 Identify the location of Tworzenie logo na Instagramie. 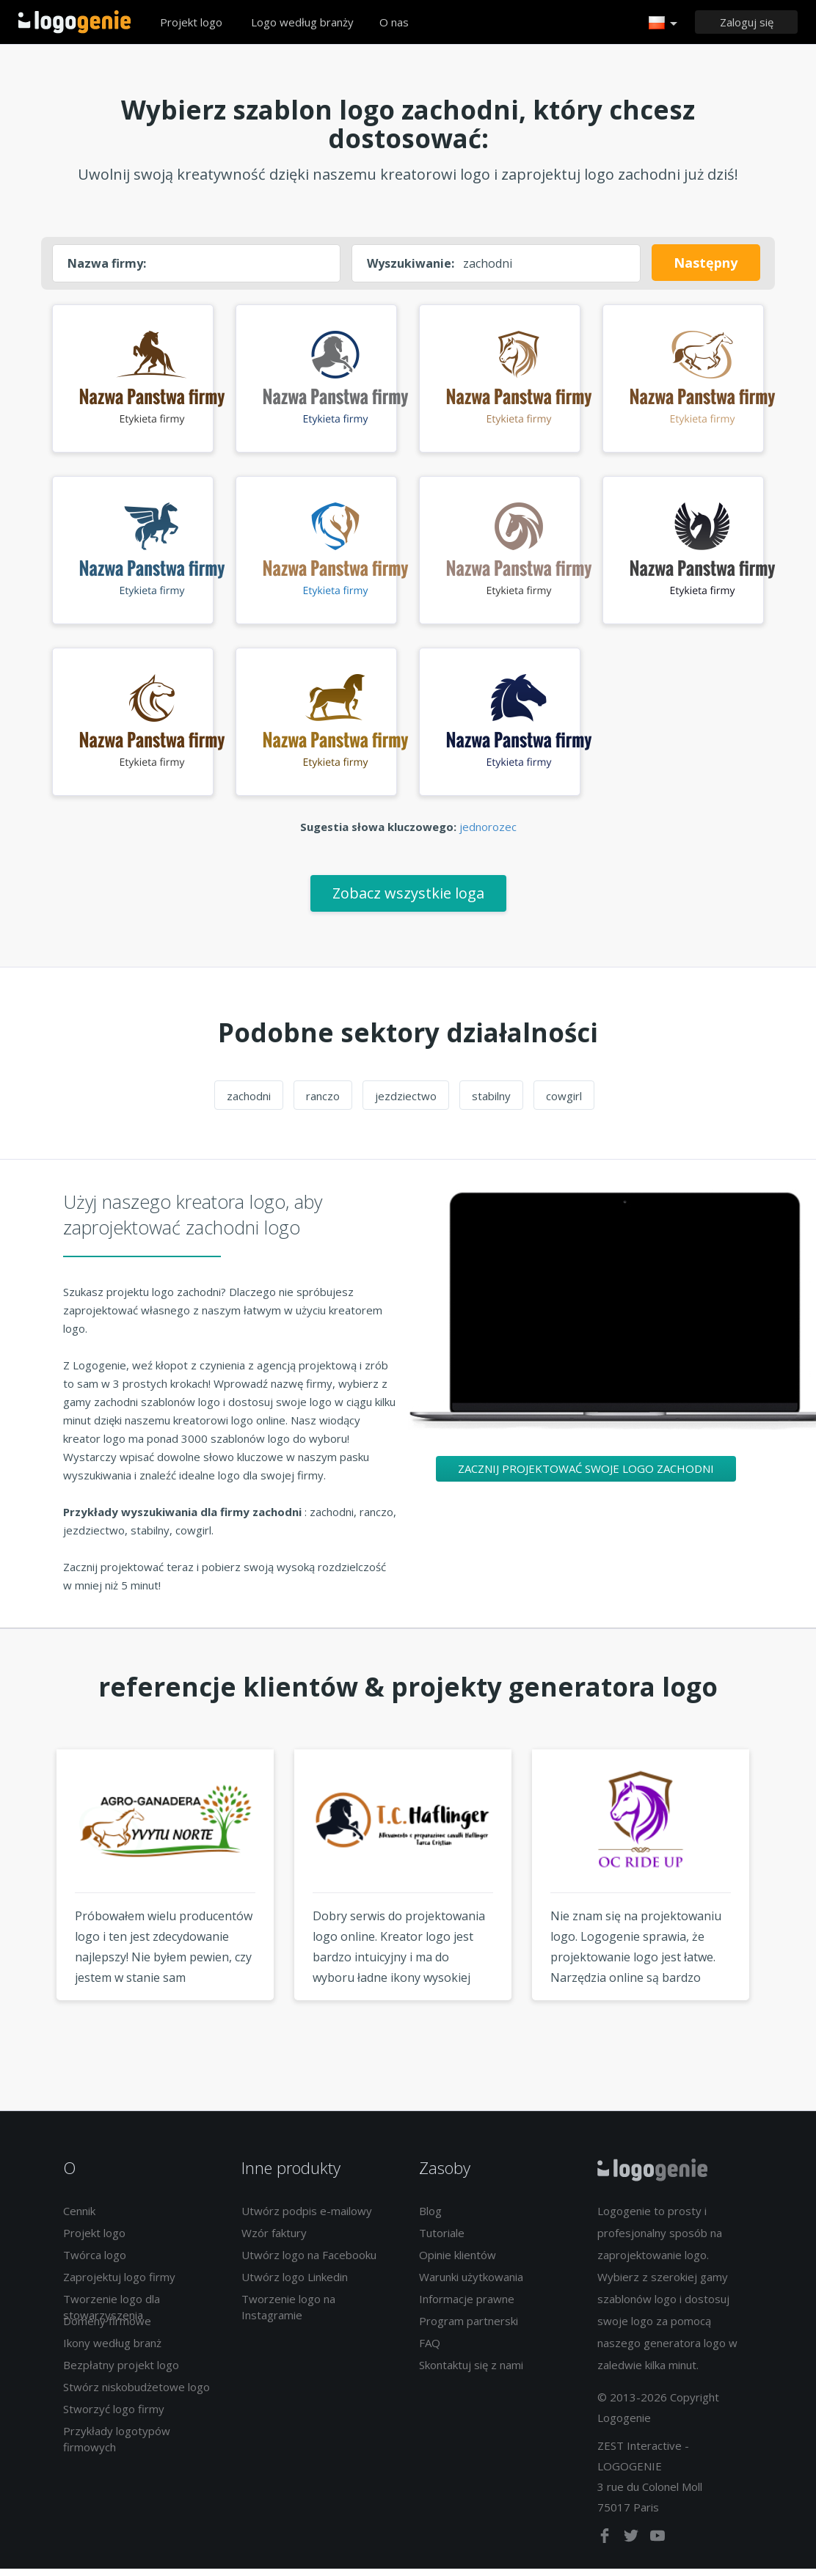
(288, 2313).